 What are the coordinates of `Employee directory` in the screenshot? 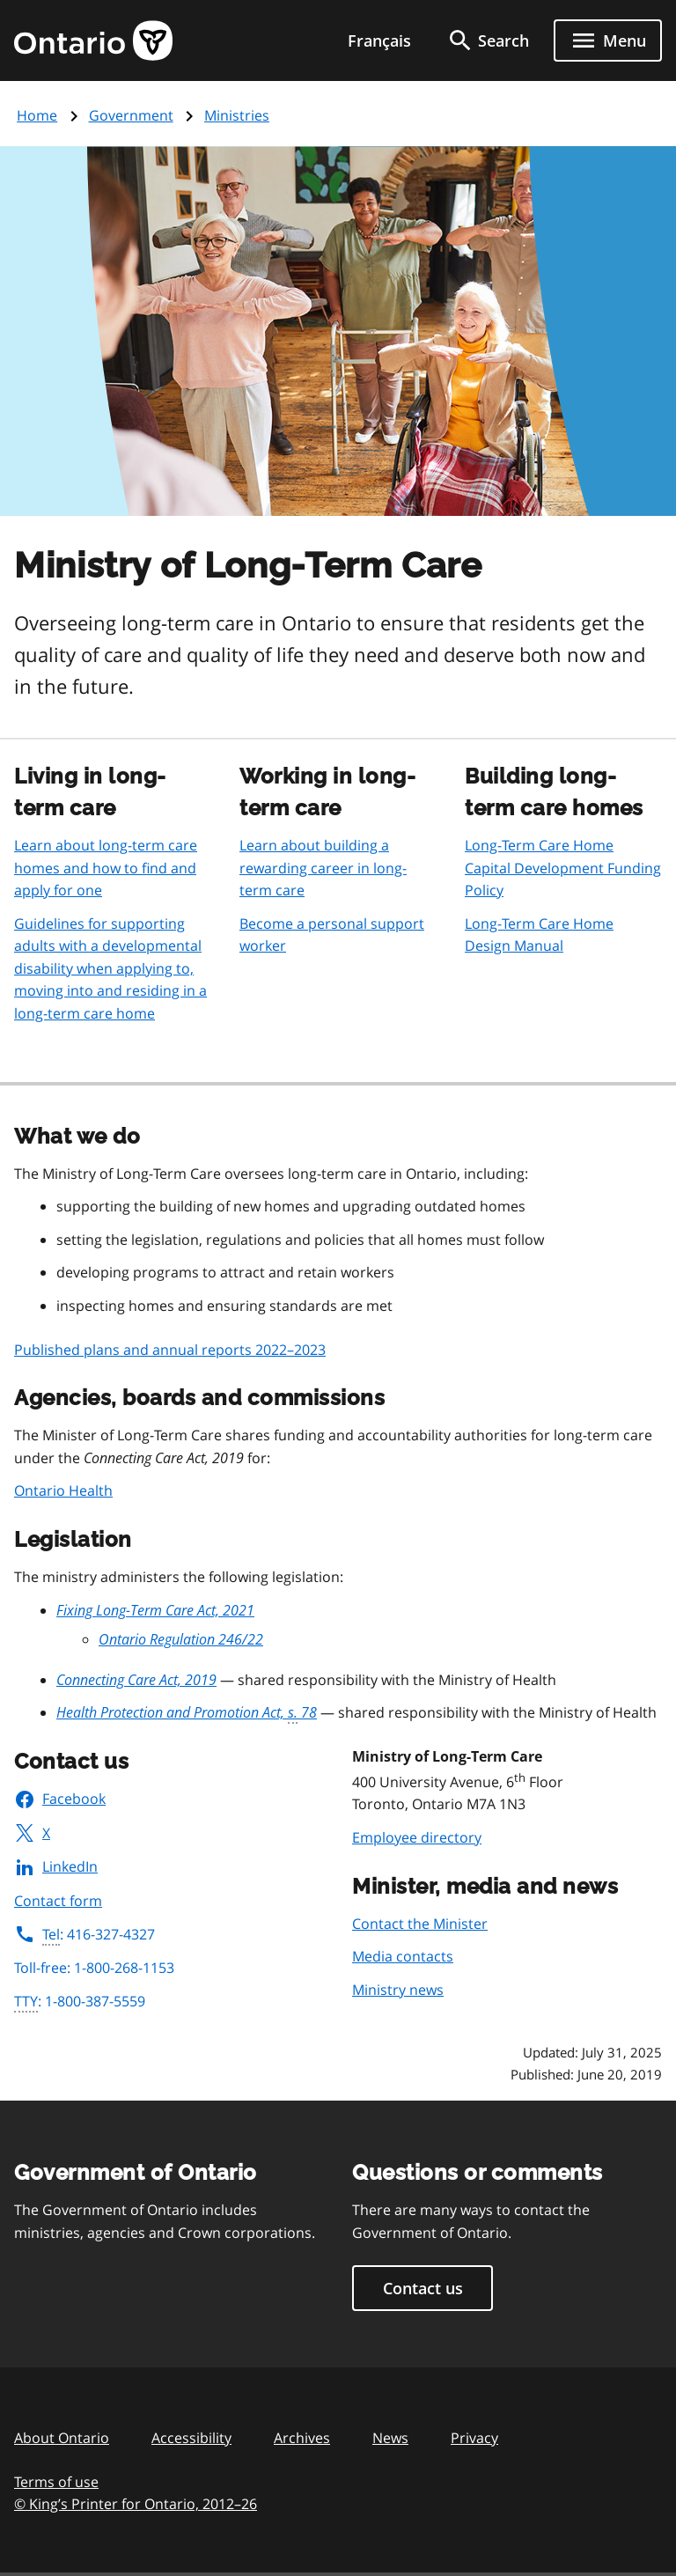 It's located at (416, 1837).